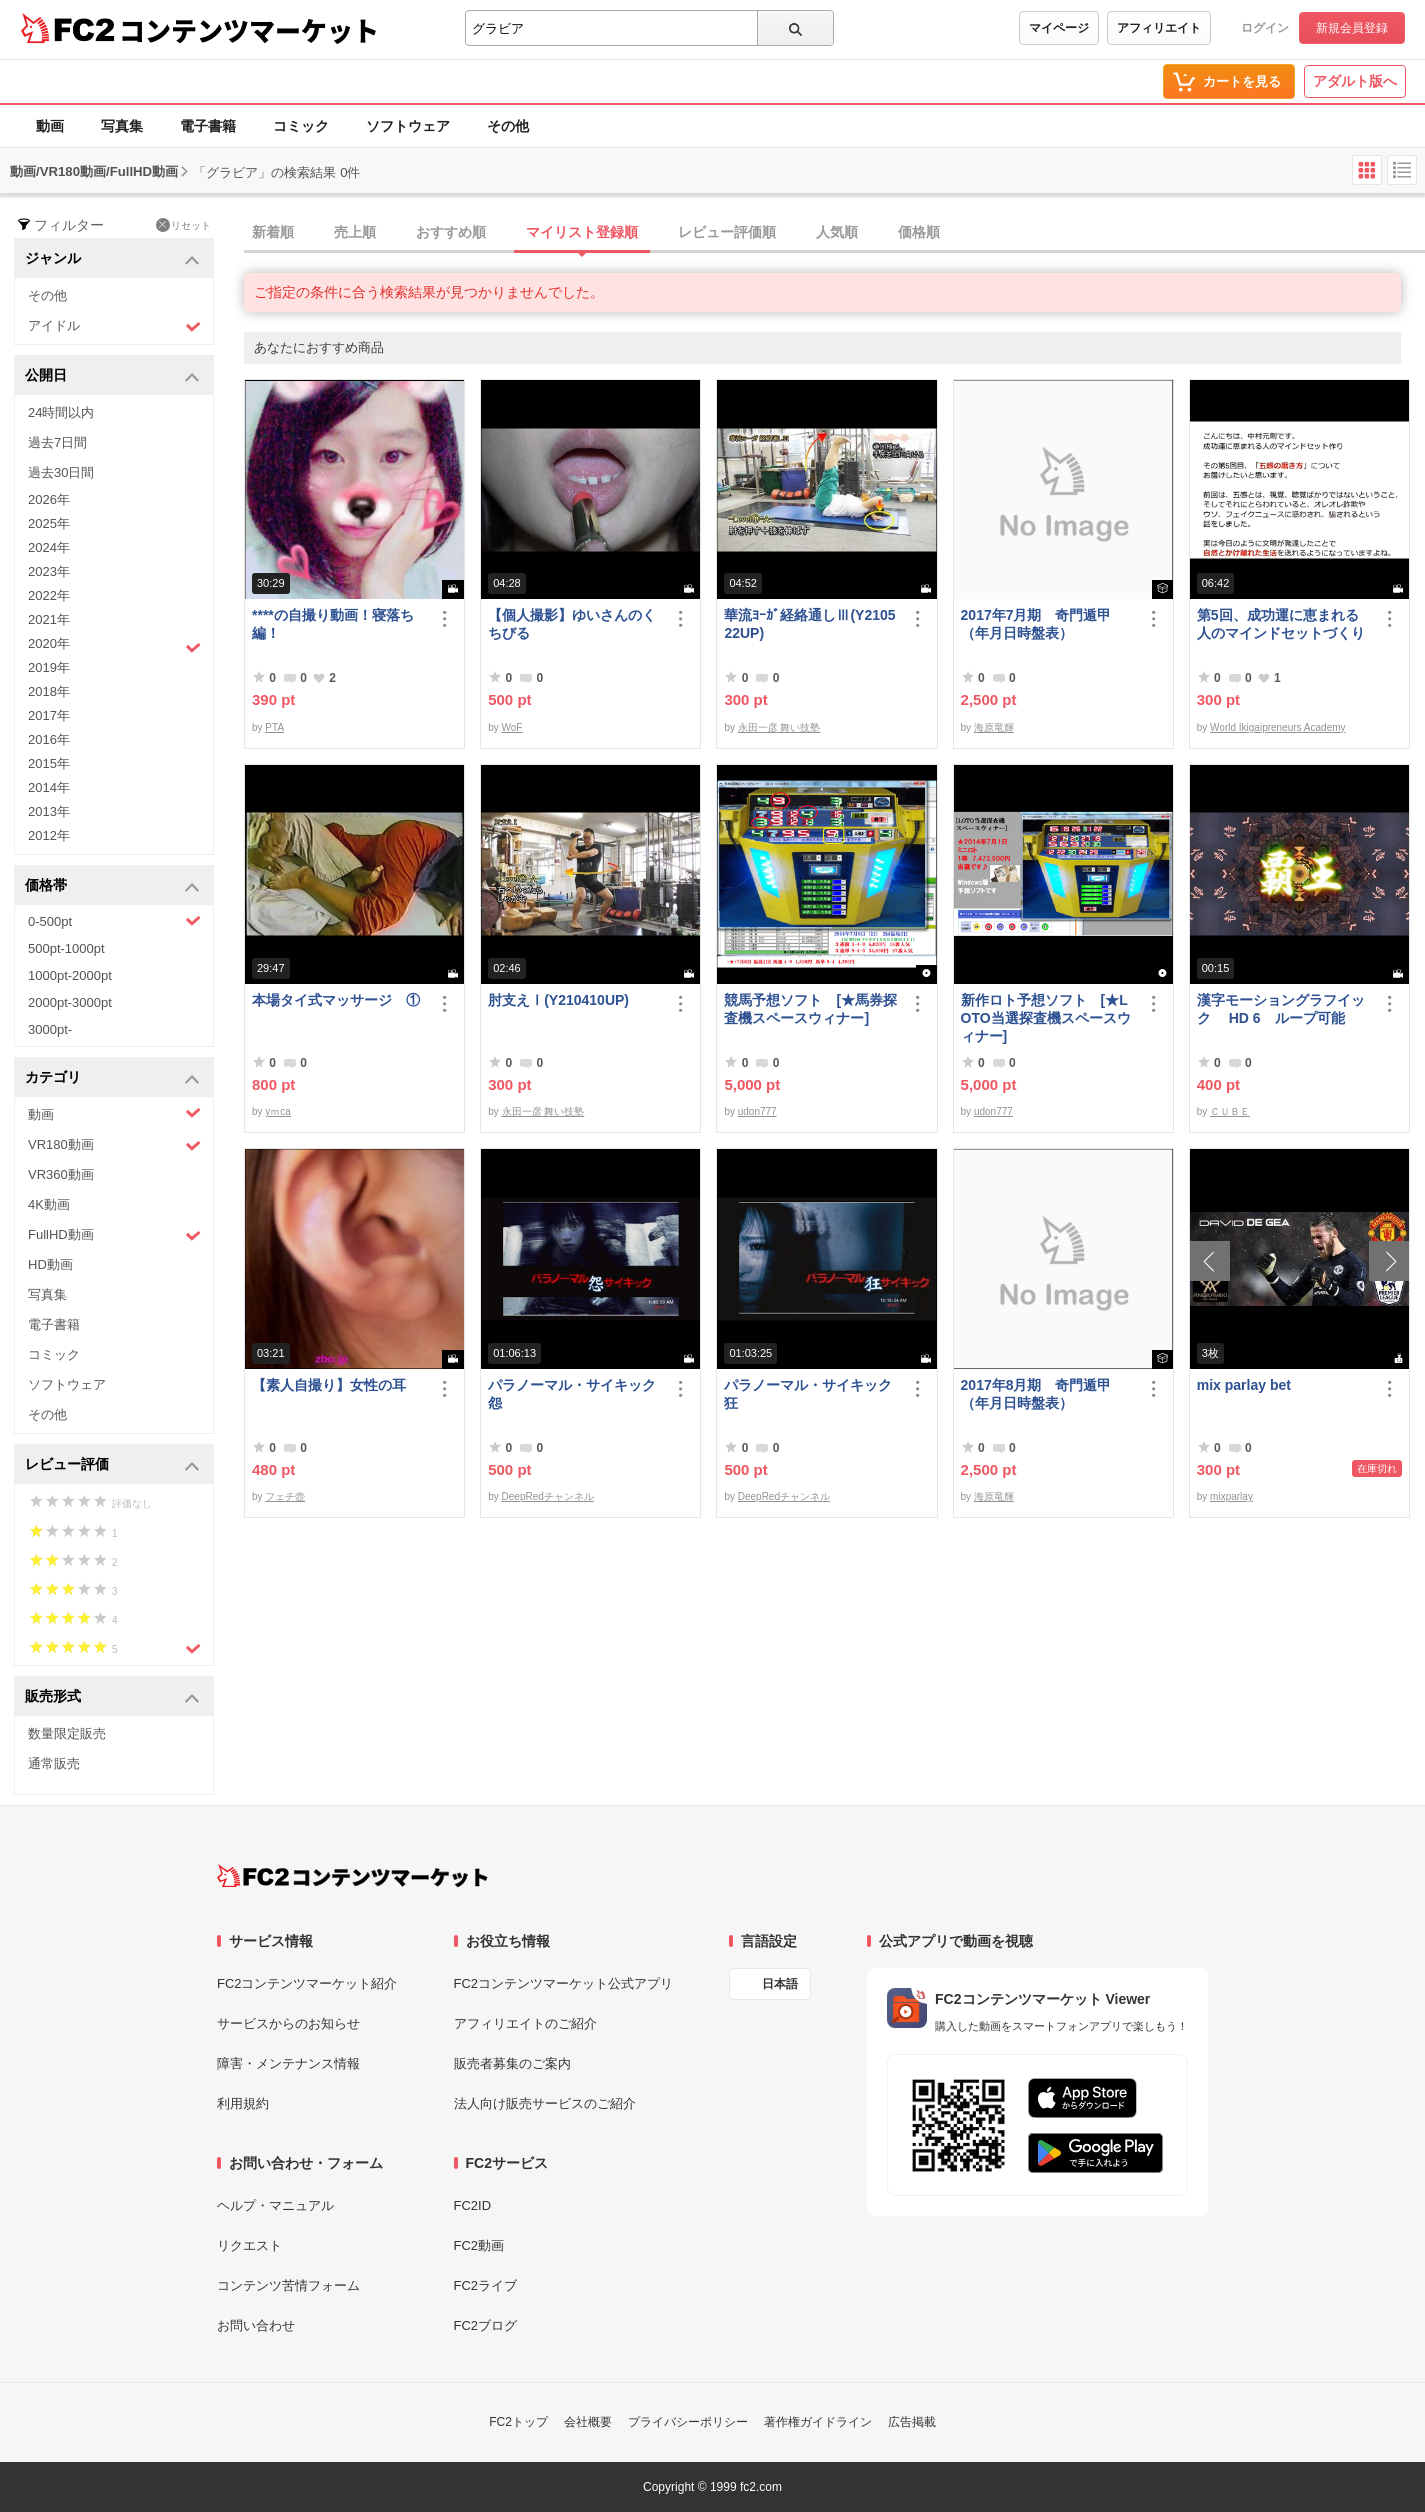  What do you see at coordinates (285, 1496) in the screenshot?
I see `フェチ壺` at bounding box center [285, 1496].